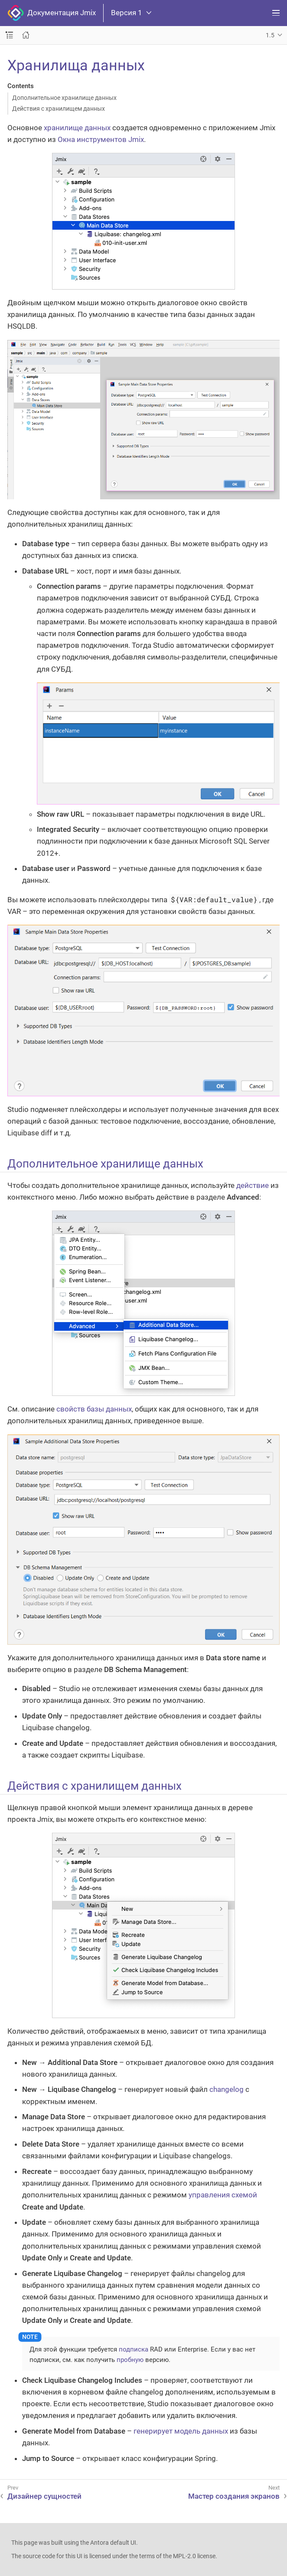 The image size is (287, 2576). Describe the element at coordinates (94, 1409) in the screenshot. I see `свойств базы данных` at that location.